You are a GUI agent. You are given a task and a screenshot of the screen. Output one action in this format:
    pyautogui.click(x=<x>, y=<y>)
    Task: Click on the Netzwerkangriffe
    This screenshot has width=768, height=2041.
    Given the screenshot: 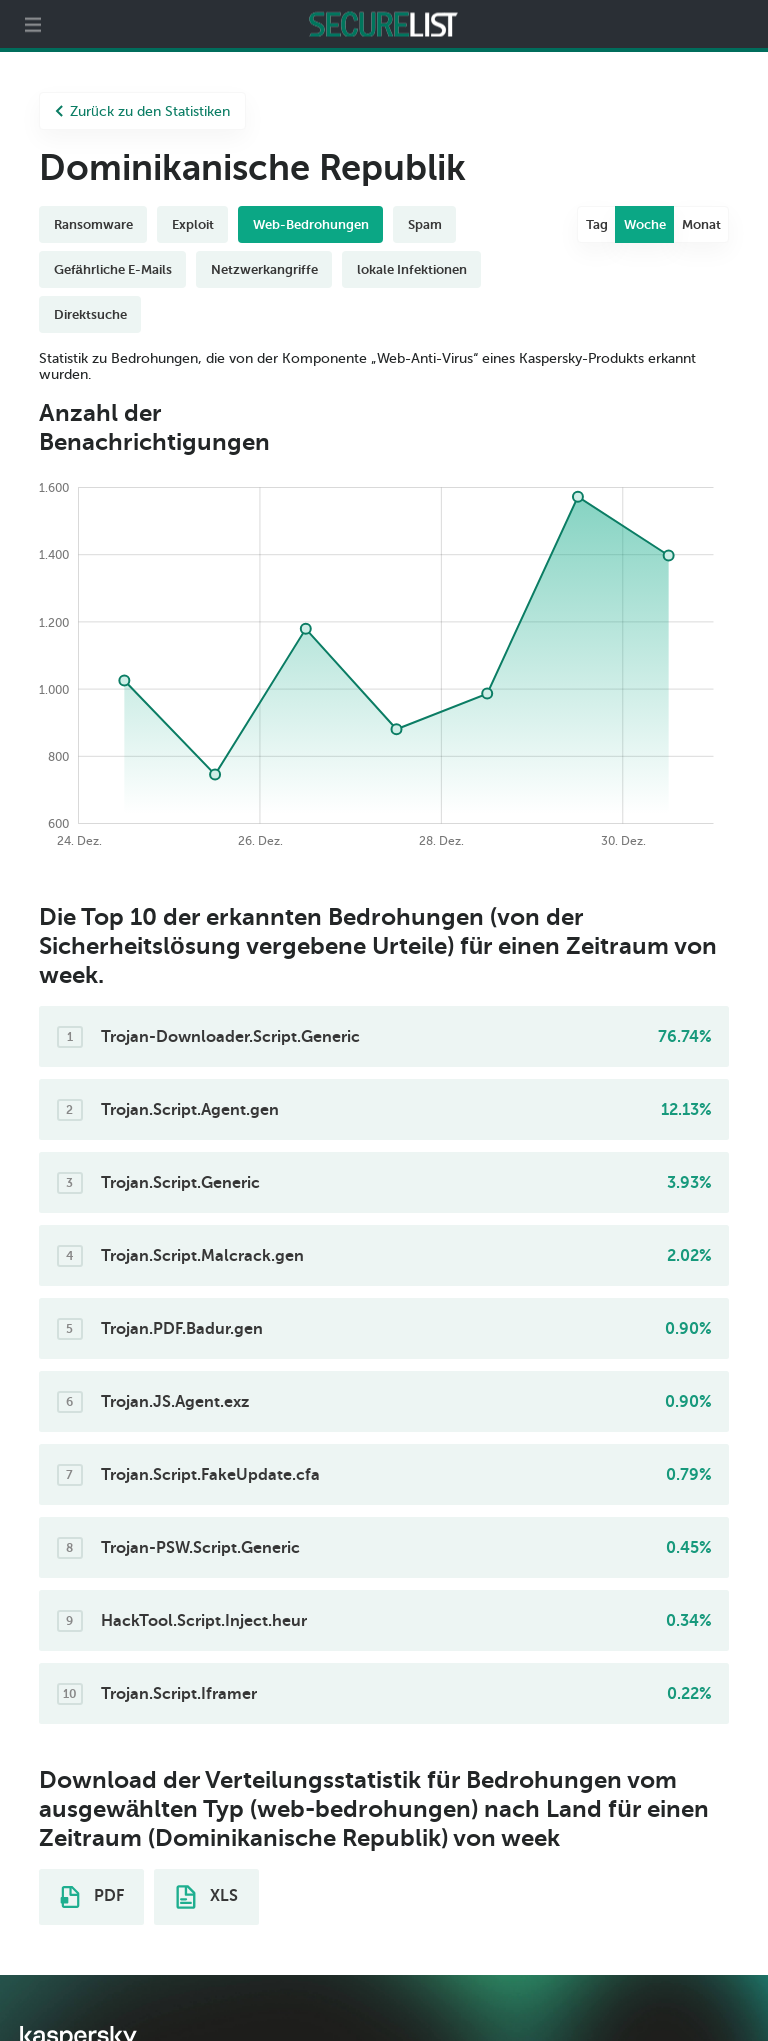 What is the action you would take?
    pyautogui.click(x=264, y=269)
    